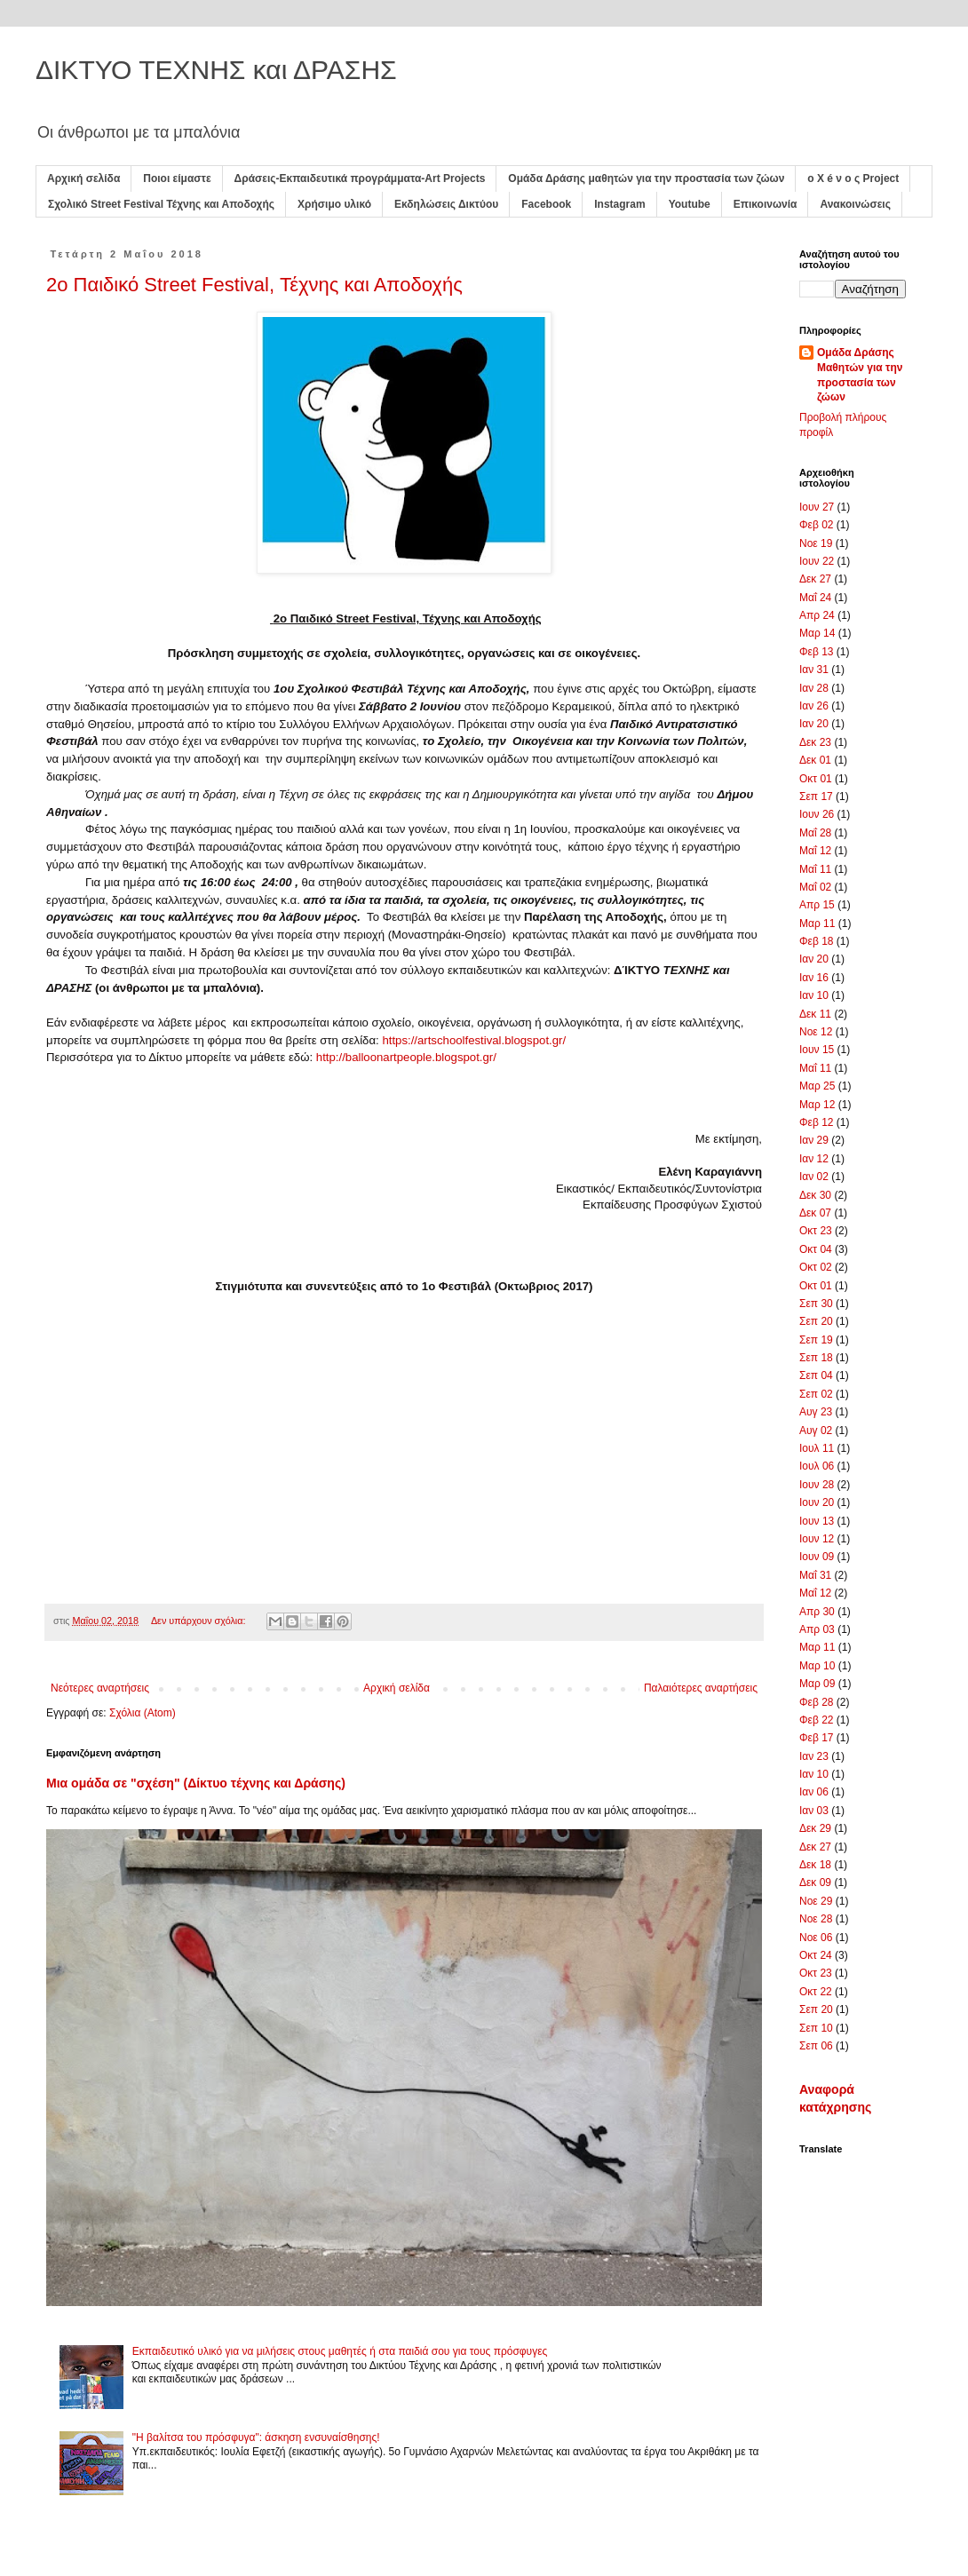 This screenshot has width=968, height=2576. What do you see at coordinates (256, 2437) in the screenshot?
I see `"Η βαλίτσα του πρόσφυγα": άσκηση ενσυναίσθησης!` at bounding box center [256, 2437].